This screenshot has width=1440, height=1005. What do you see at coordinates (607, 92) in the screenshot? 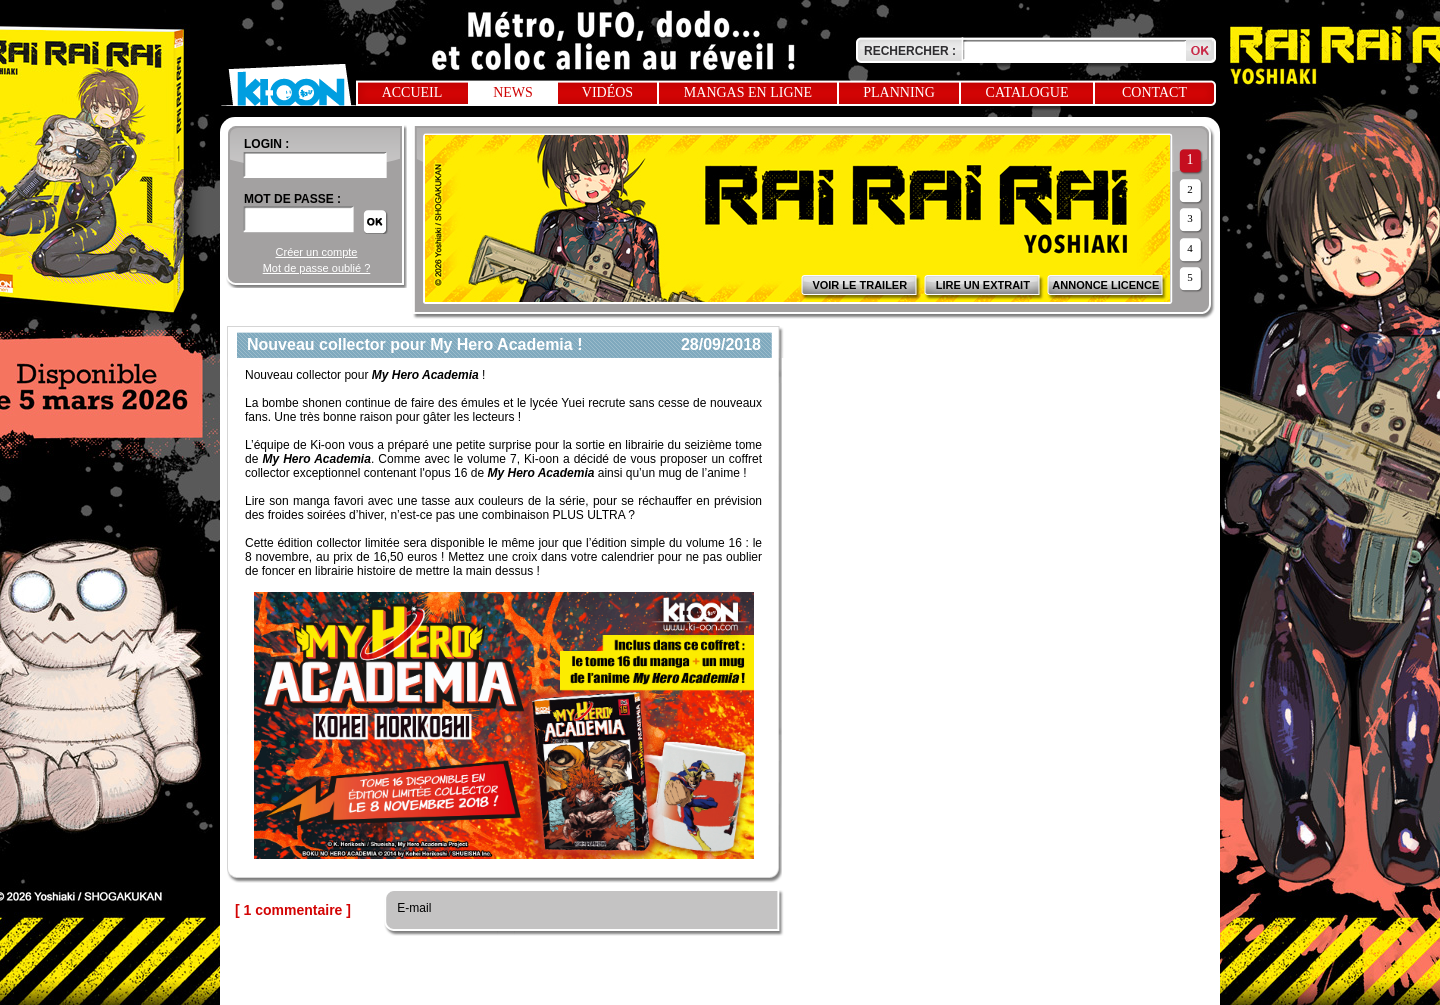
I see `Vidéos` at bounding box center [607, 92].